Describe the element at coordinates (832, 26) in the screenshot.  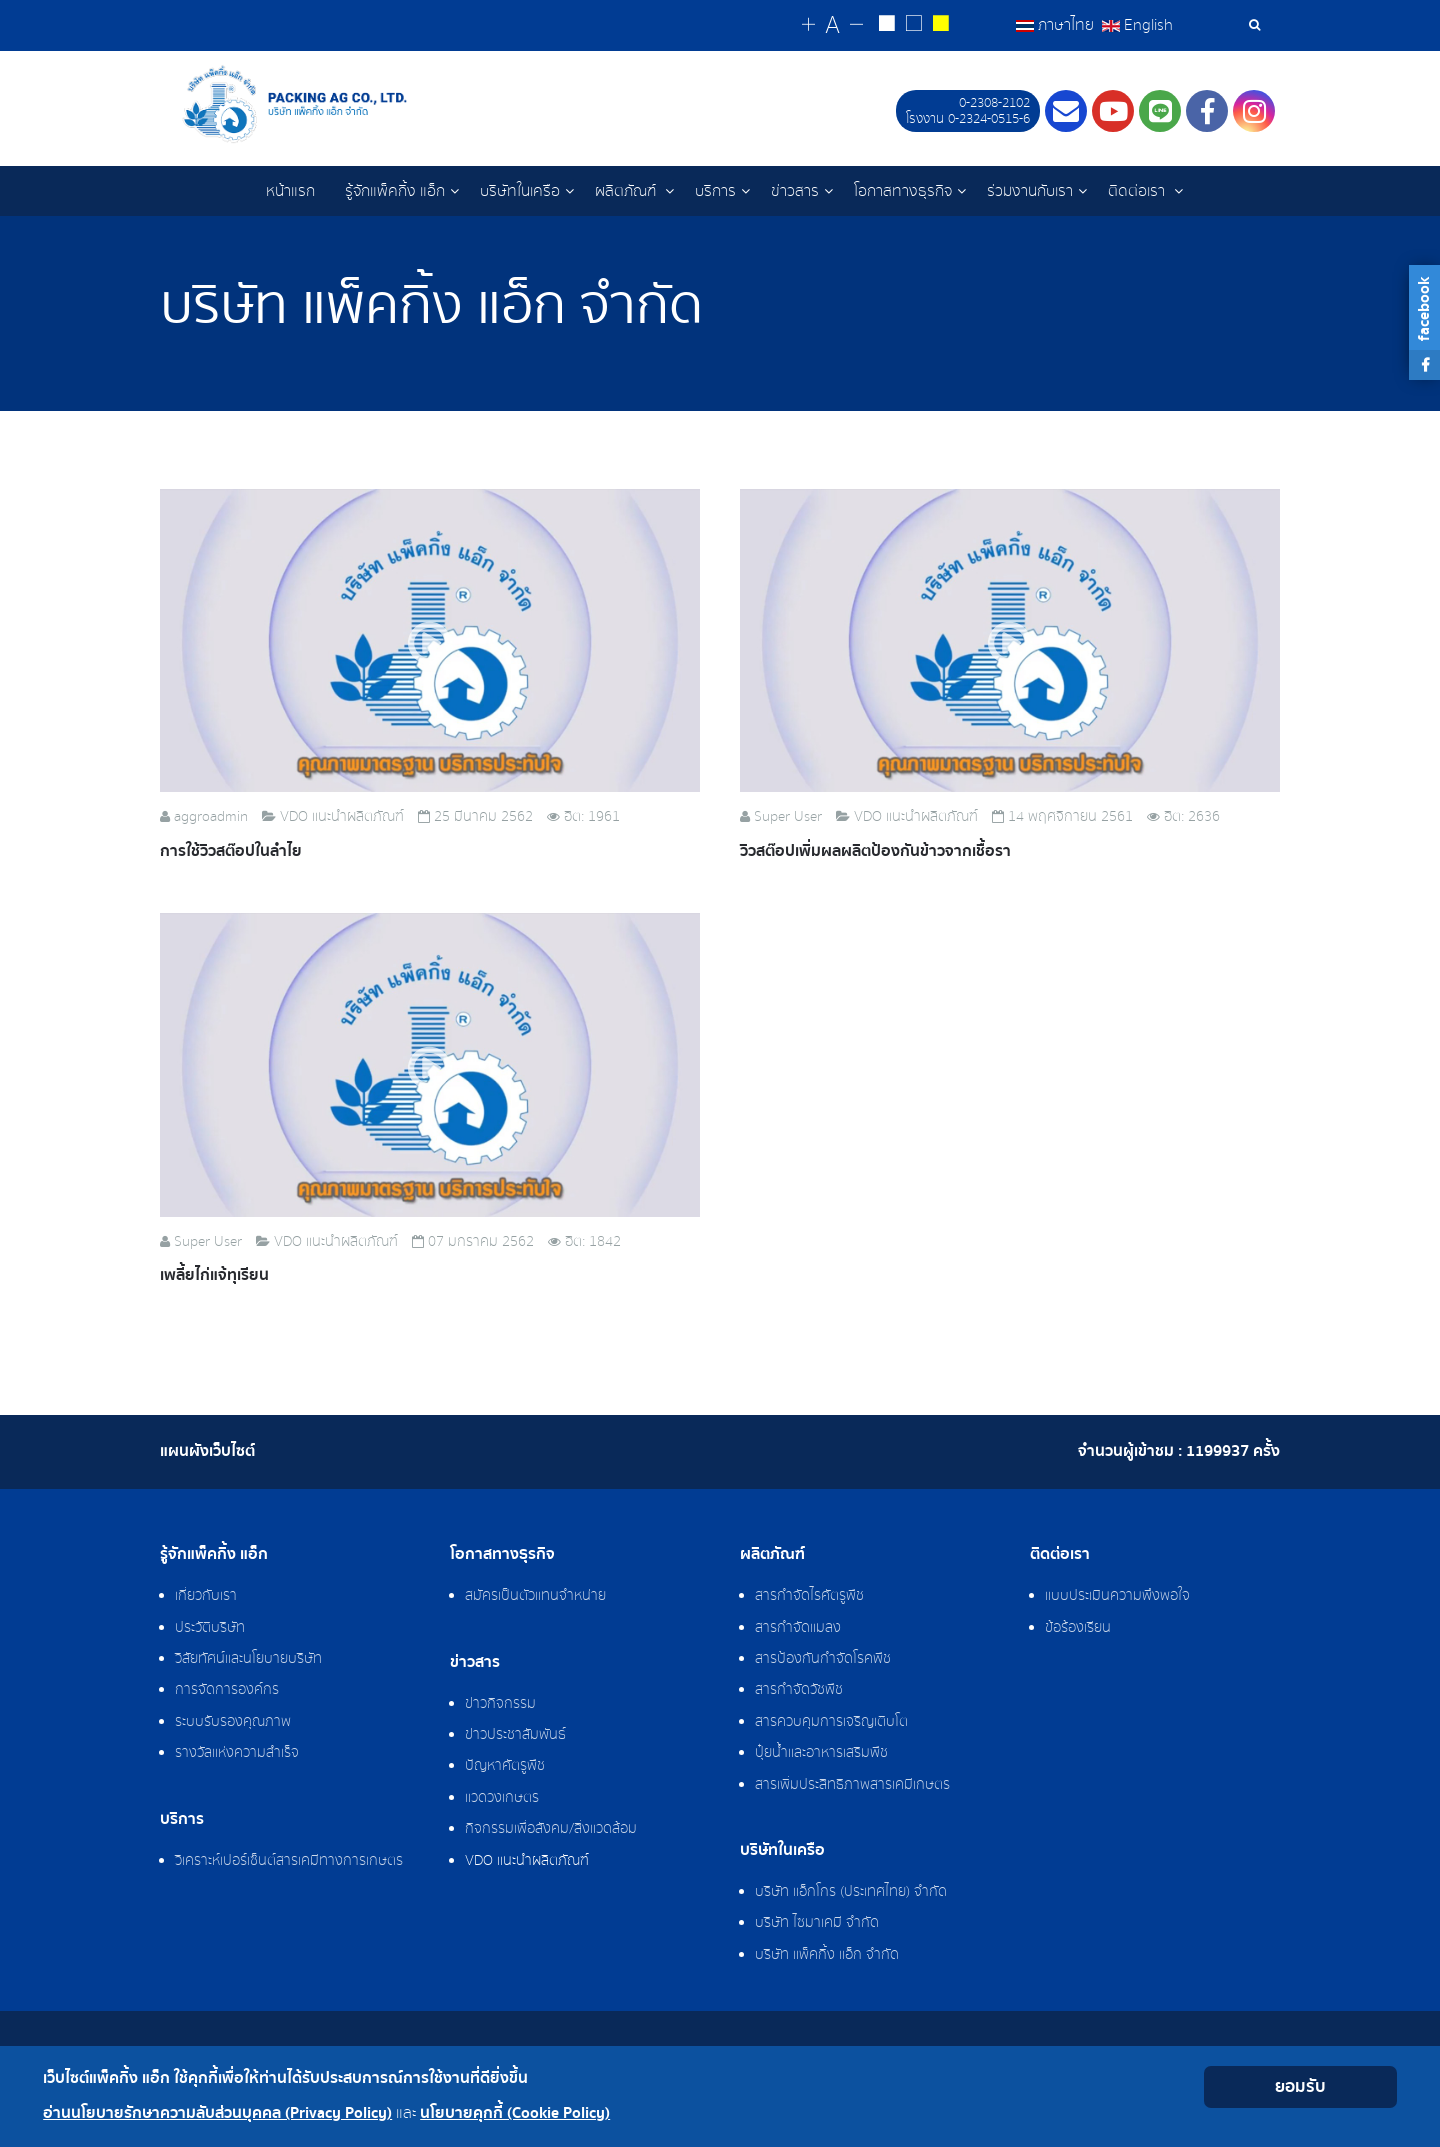
I see `[Reset font size]` at that location.